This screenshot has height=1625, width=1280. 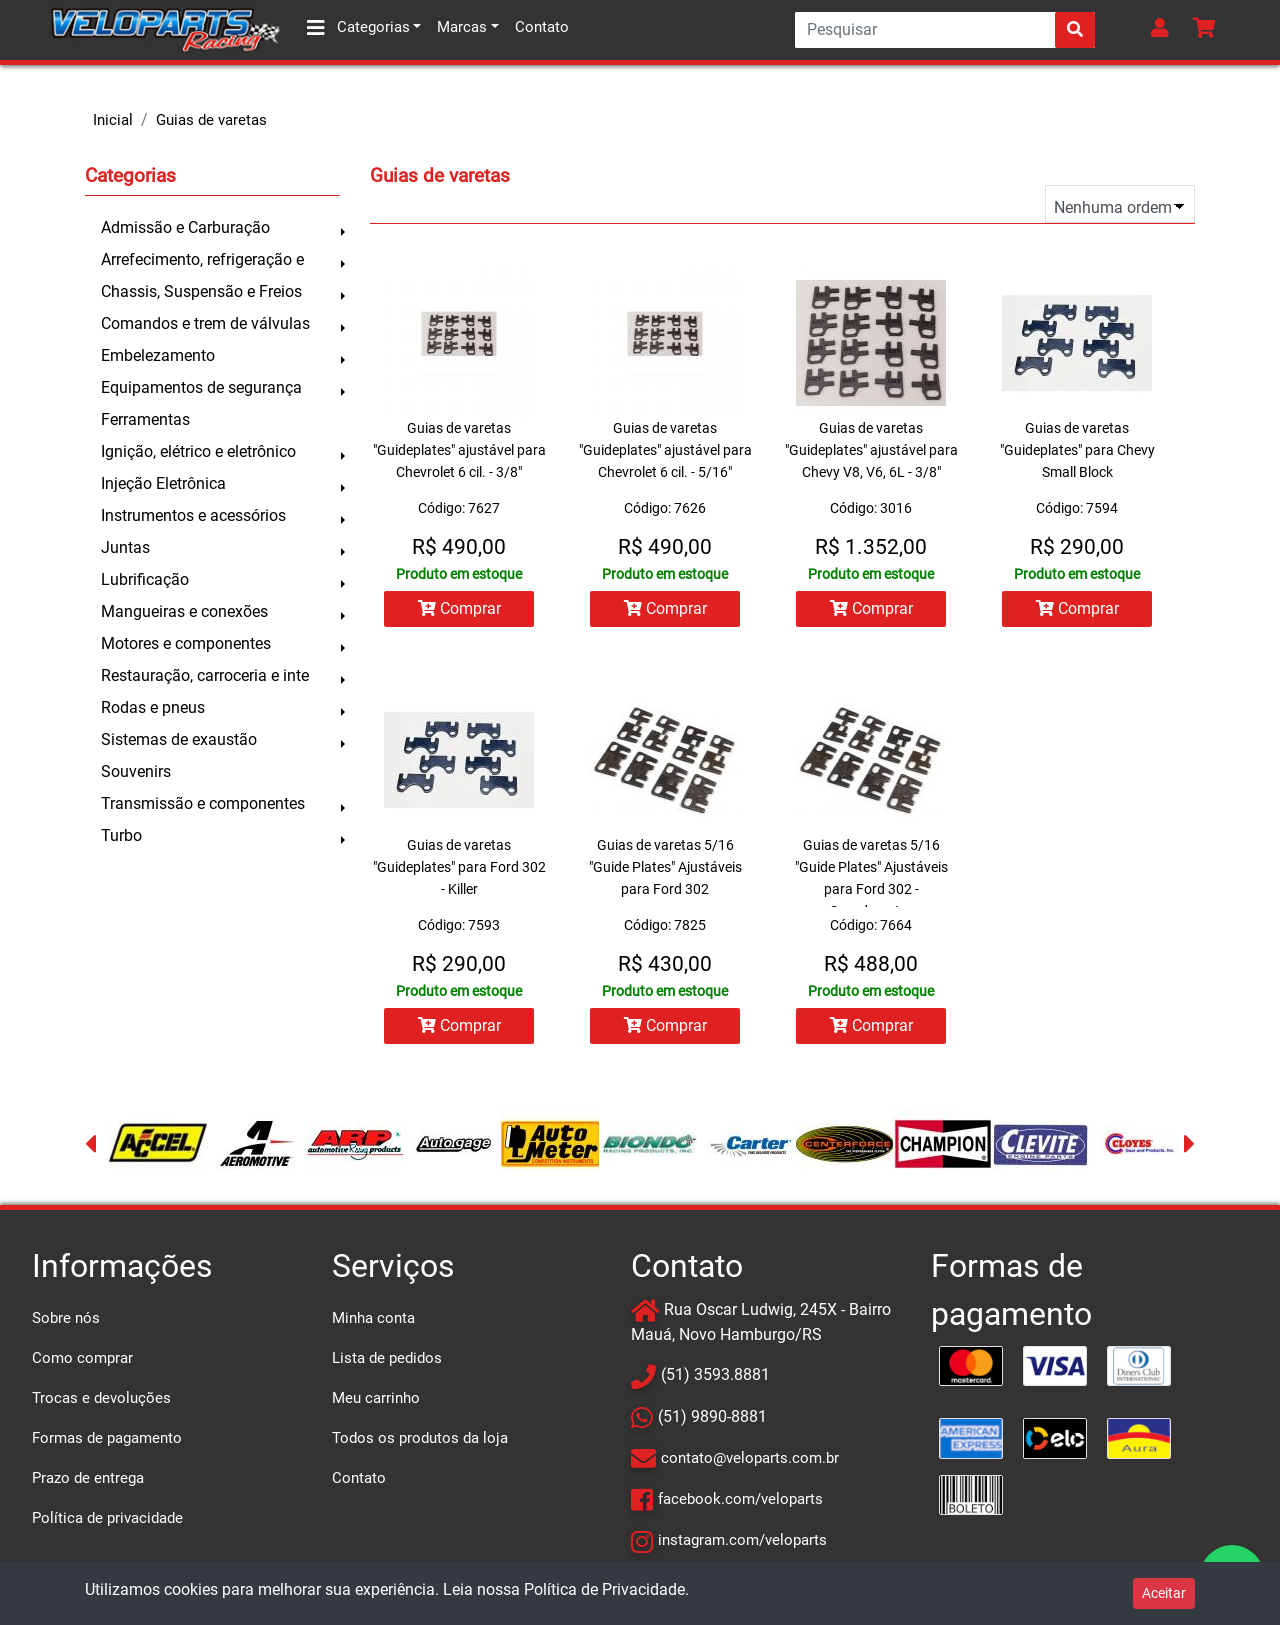 I want to click on Souvenirs, so click(x=136, y=771).